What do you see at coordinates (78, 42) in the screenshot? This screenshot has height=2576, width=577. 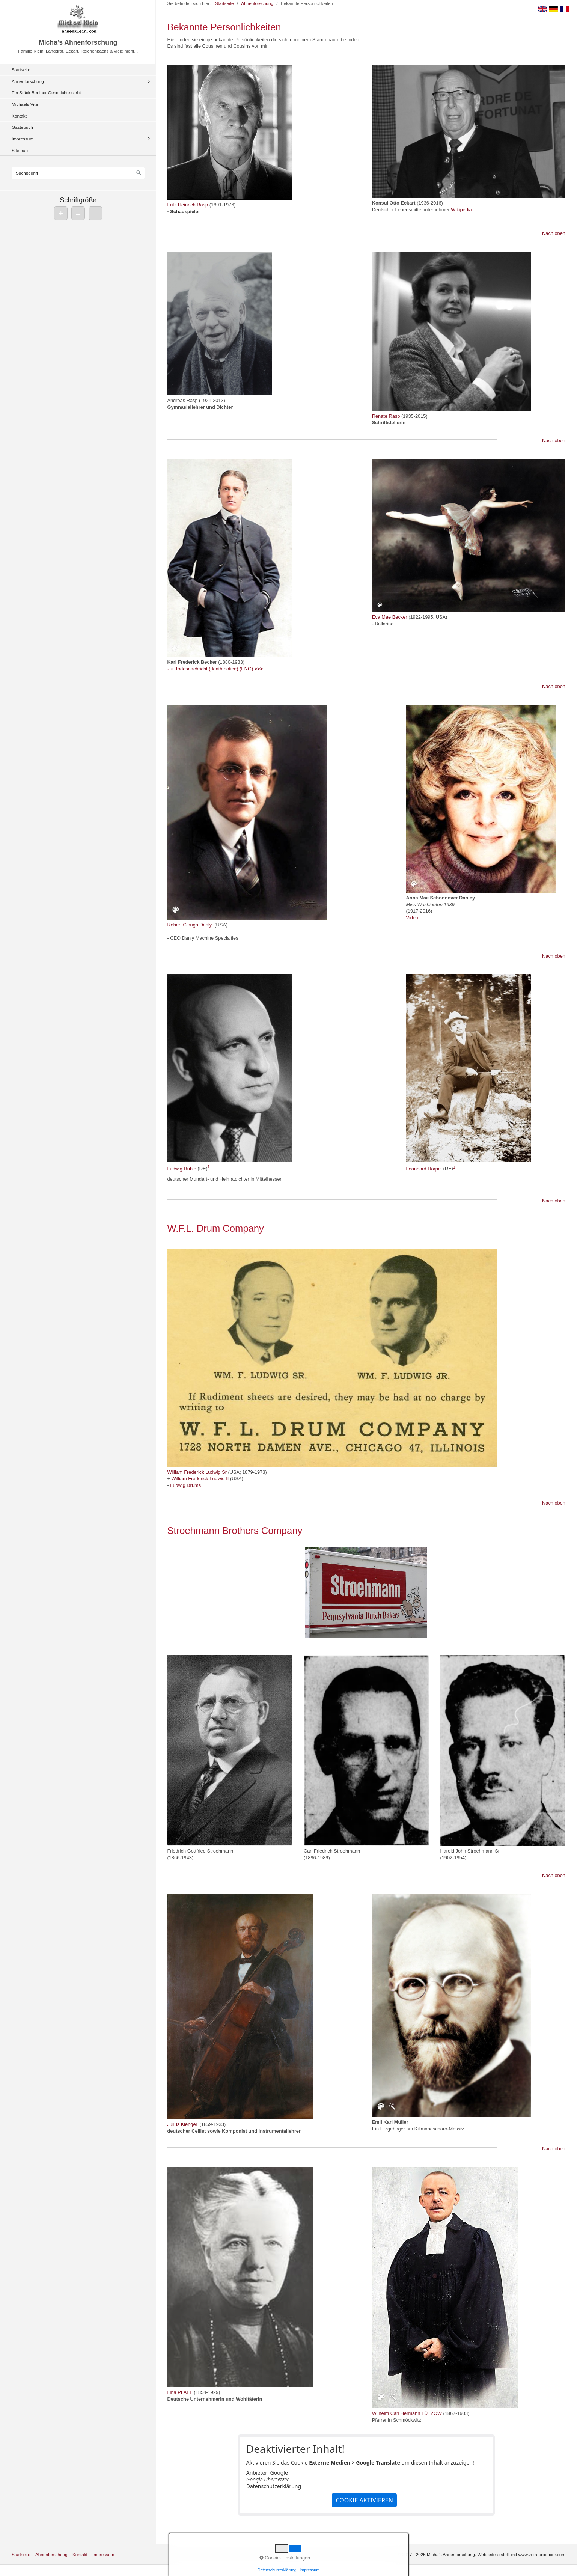 I see `Micha's Ahnenforschung` at bounding box center [78, 42].